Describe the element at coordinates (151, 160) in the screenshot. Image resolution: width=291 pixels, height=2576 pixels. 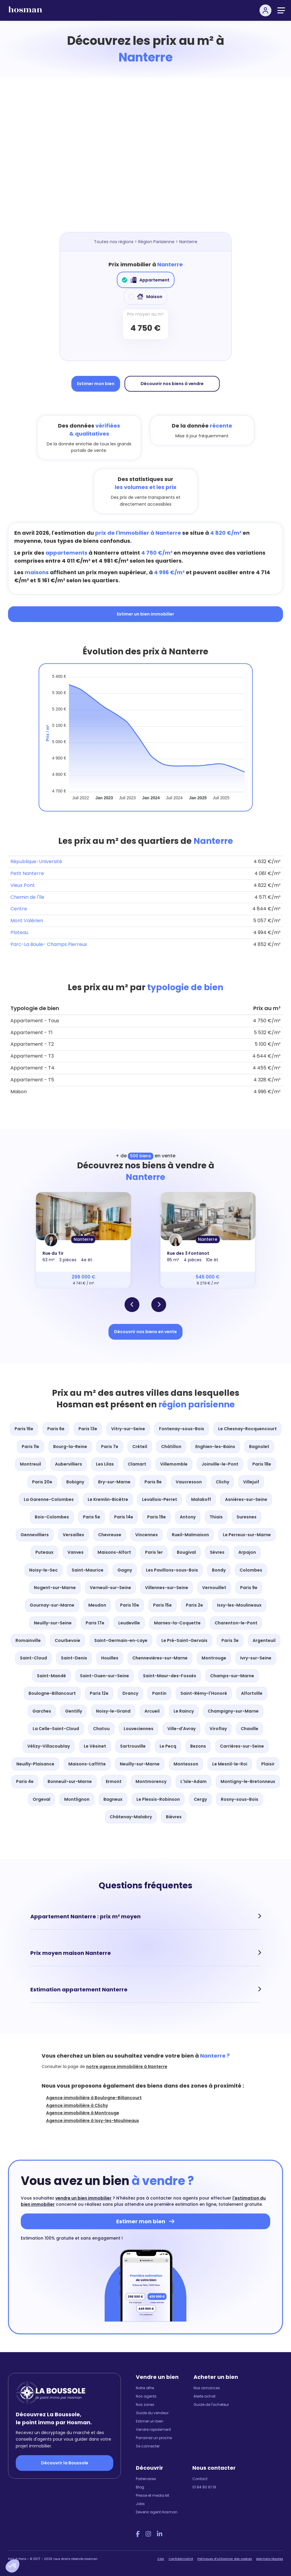
I see `[Map]` at that location.